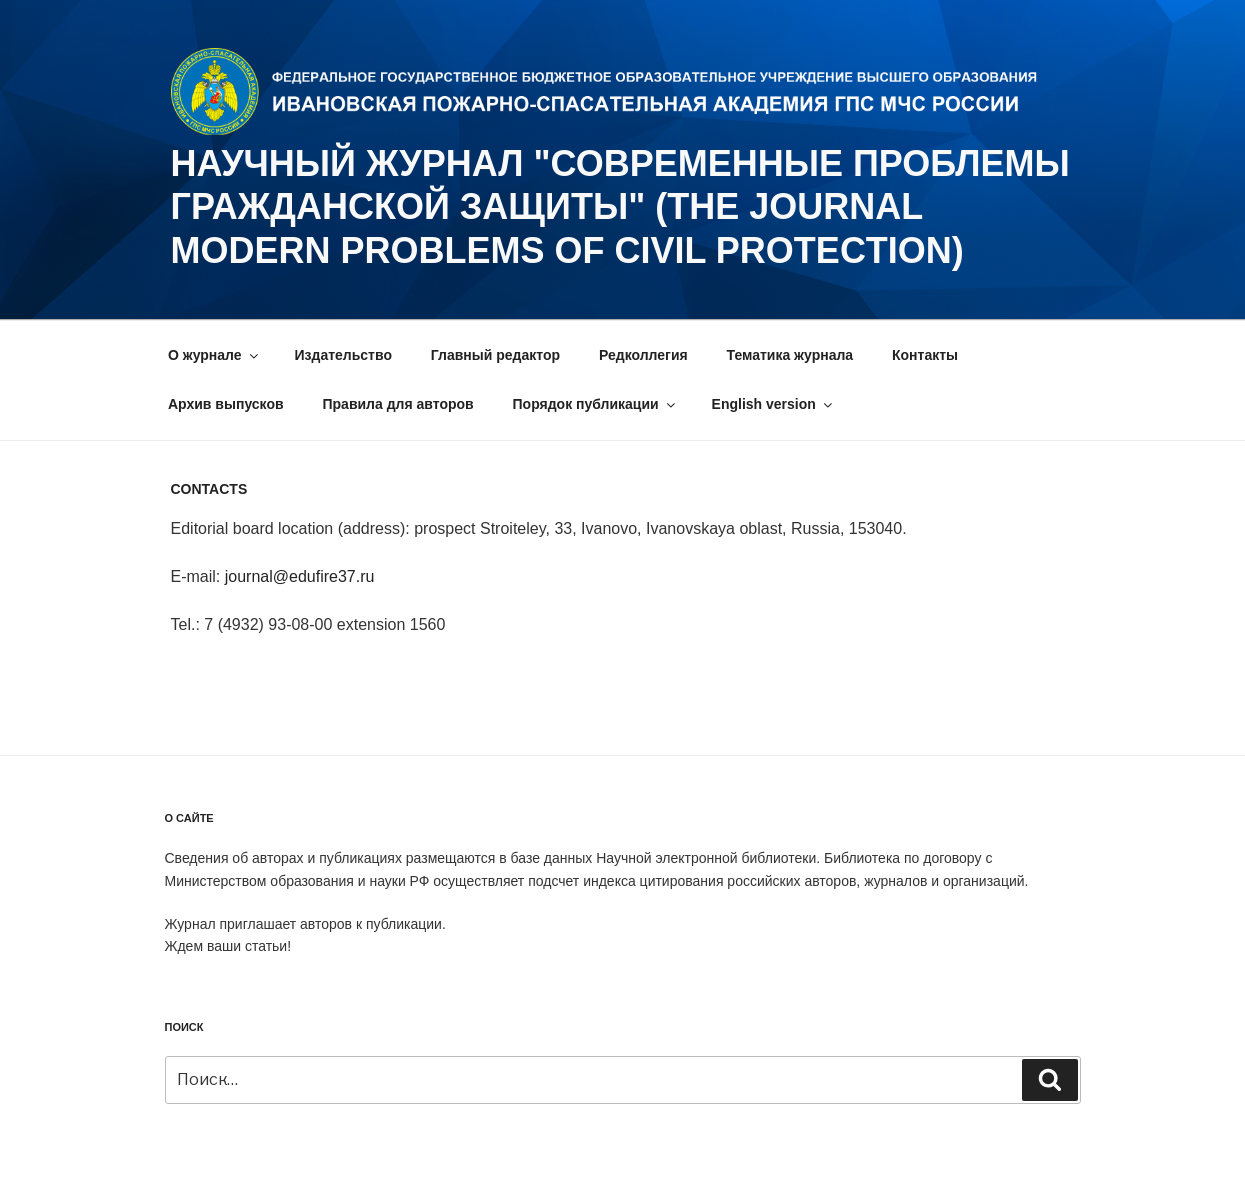 The width and height of the screenshot is (1245, 1195). Describe the element at coordinates (643, 355) in the screenshot. I see `Редколлегия` at that location.